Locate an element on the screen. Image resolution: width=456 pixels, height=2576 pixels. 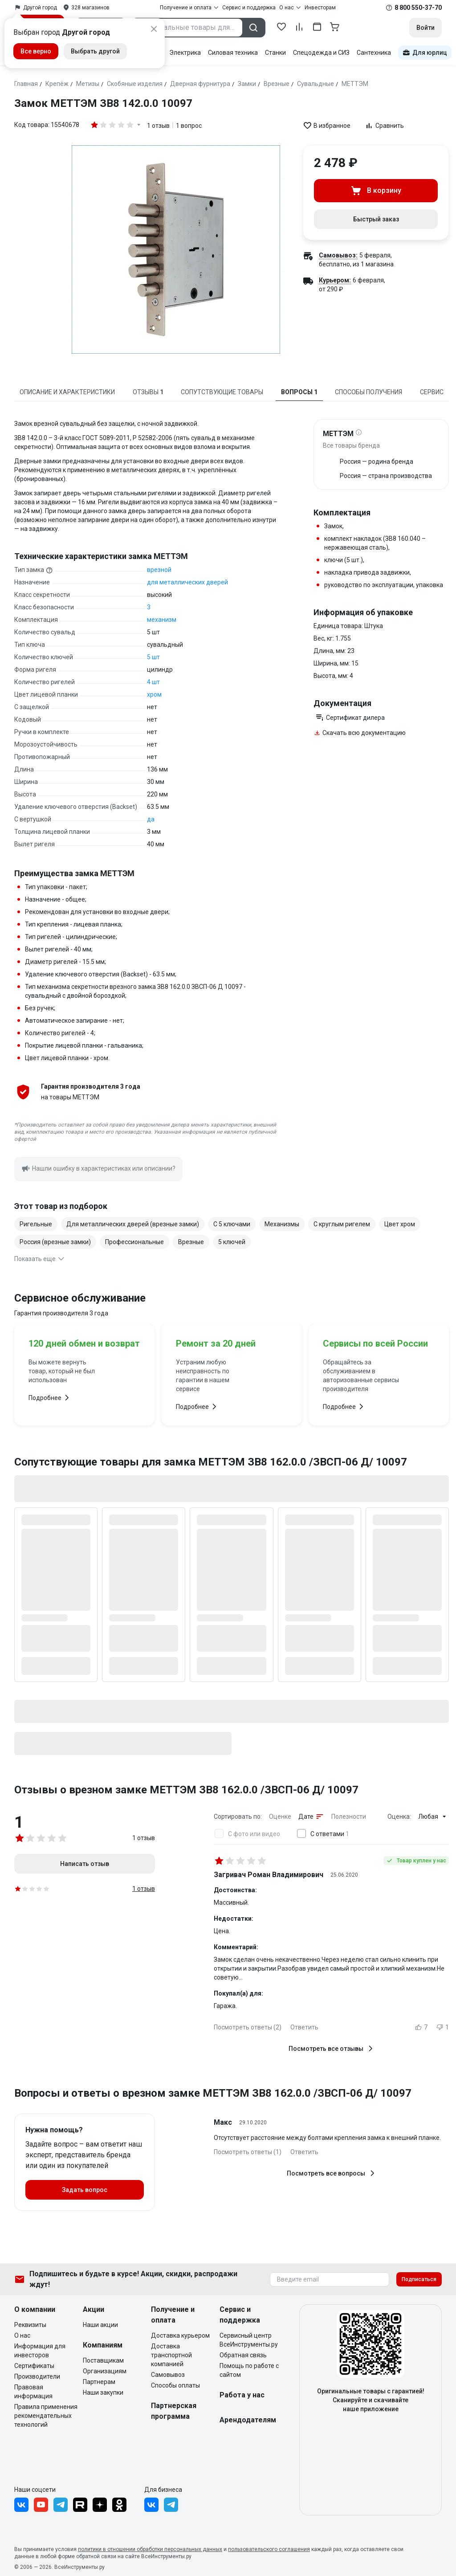
пользовательского соглашения is located at coordinates (269, 2549).